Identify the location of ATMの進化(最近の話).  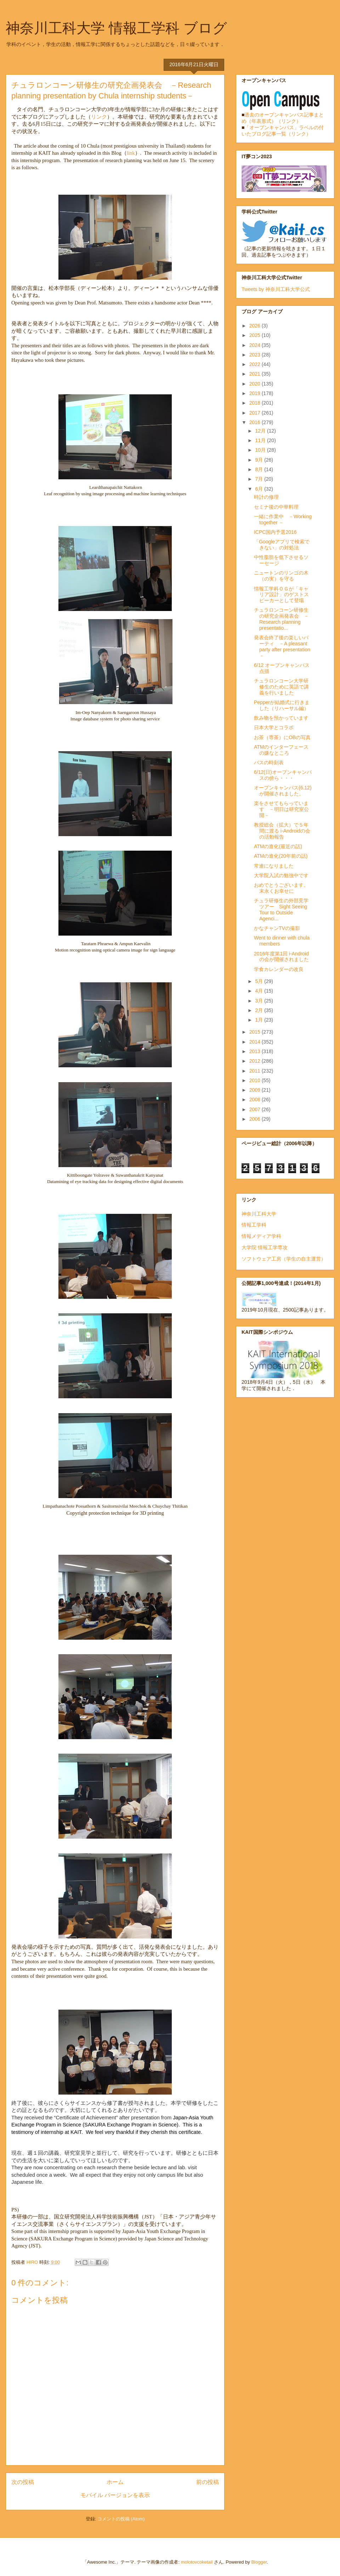
(278, 846).